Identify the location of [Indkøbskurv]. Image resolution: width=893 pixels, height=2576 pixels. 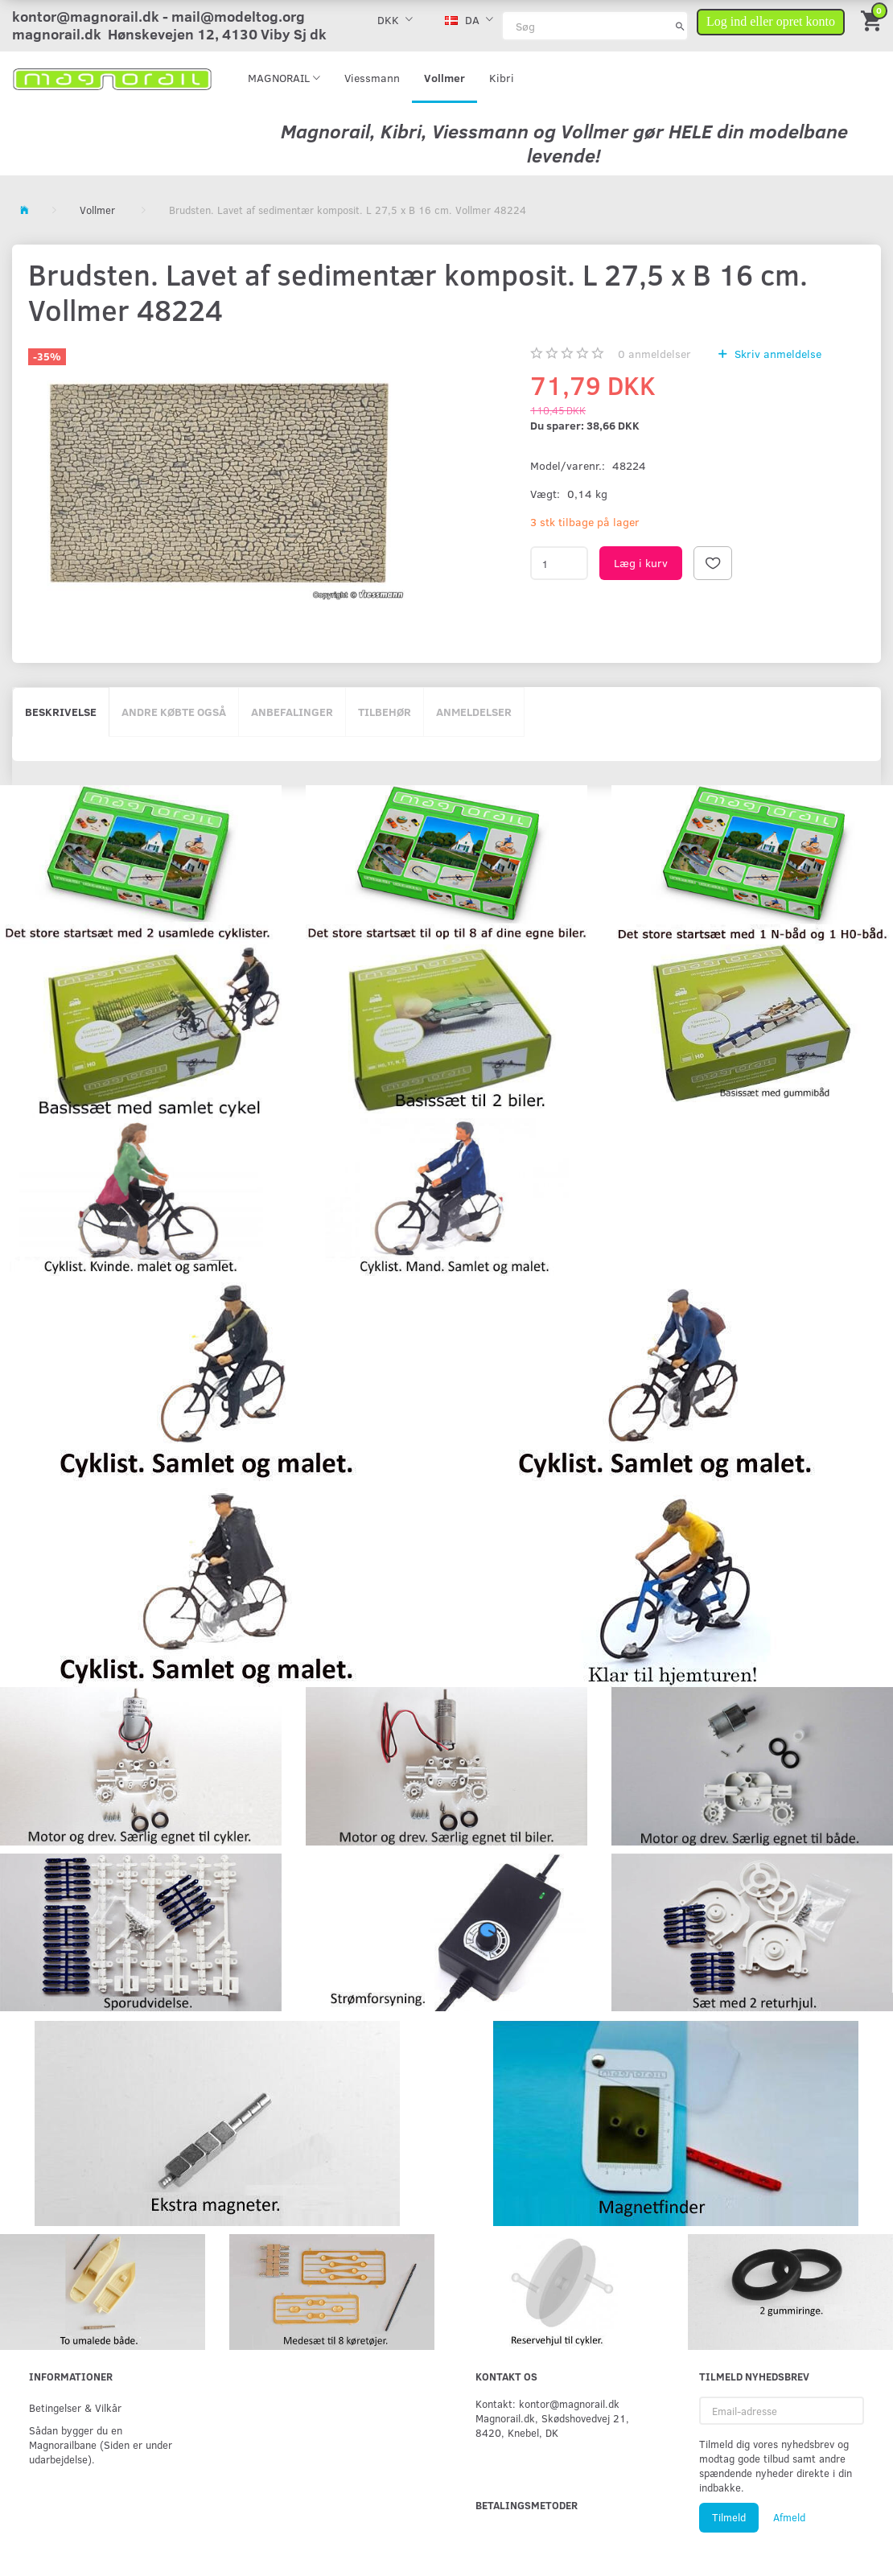
(873, 19).